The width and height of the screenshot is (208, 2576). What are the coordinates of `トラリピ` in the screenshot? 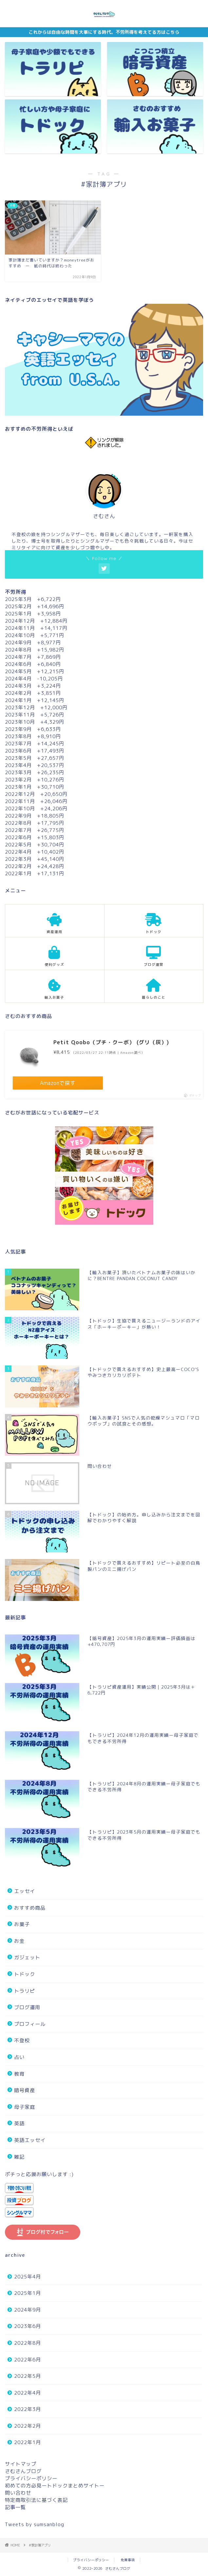 It's located at (24, 1990).